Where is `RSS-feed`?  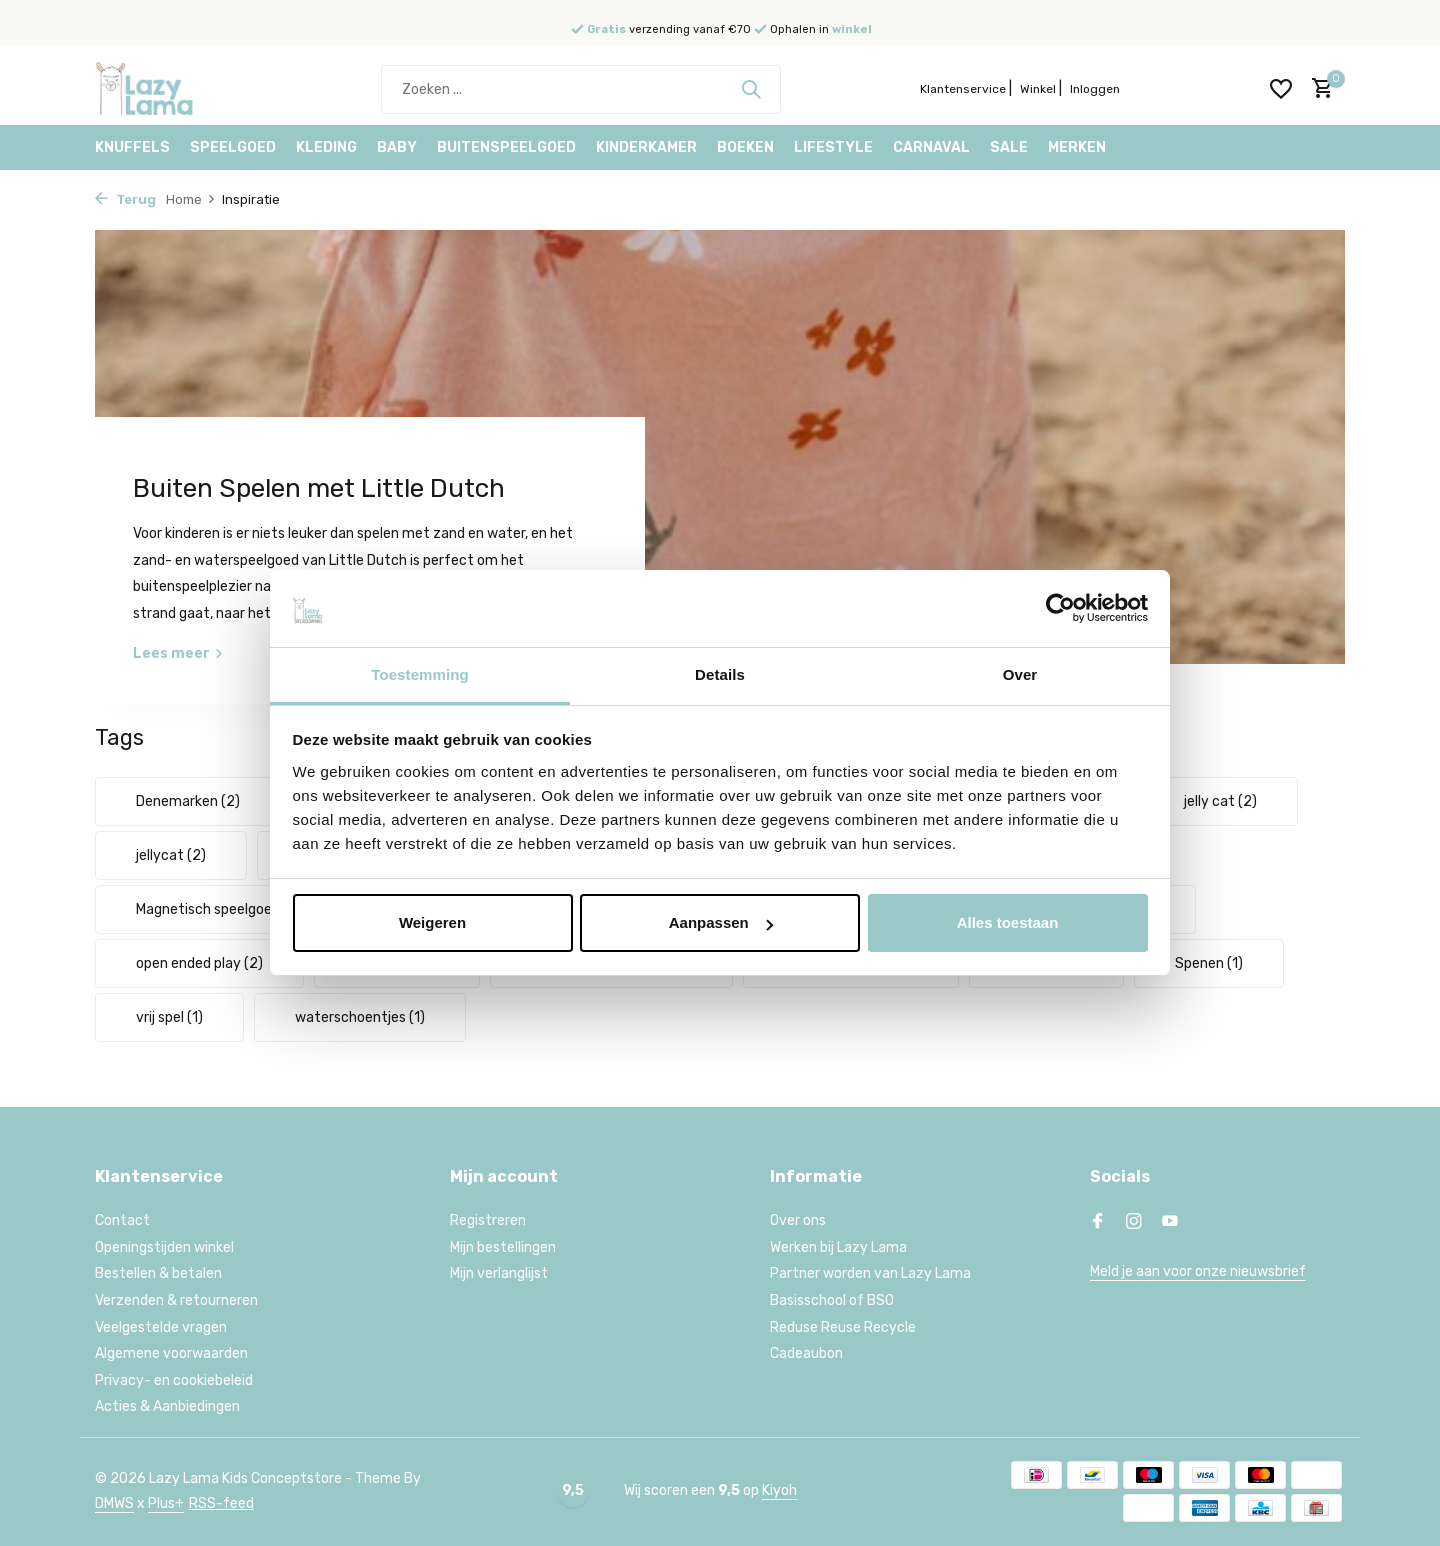
RSS-feed is located at coordinates (221, 1503).